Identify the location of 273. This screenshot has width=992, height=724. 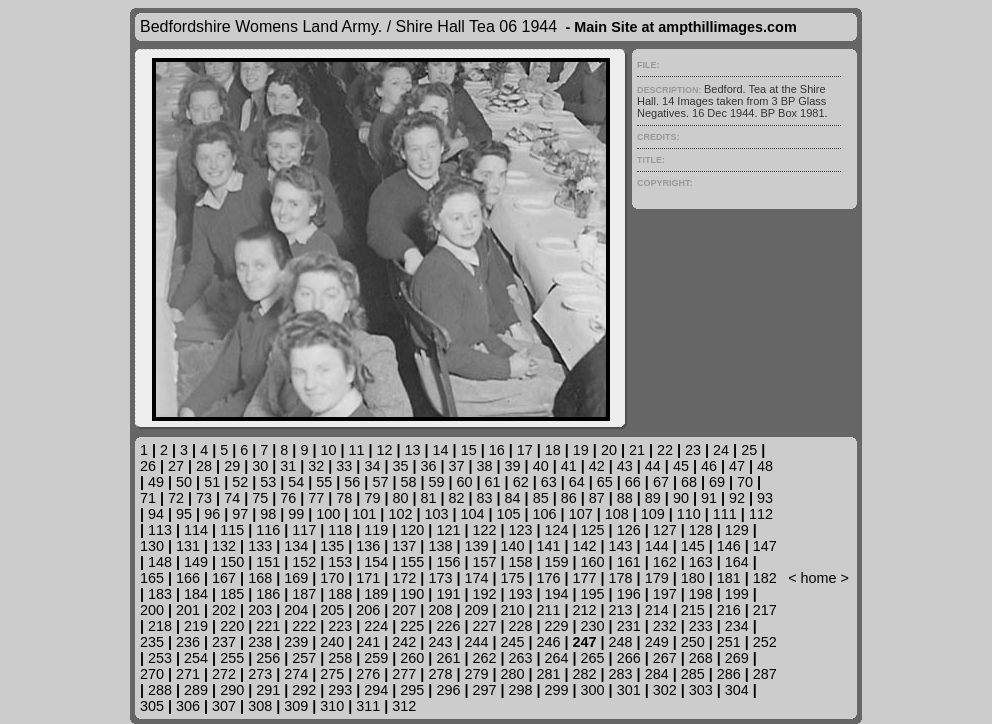
(260, 674).